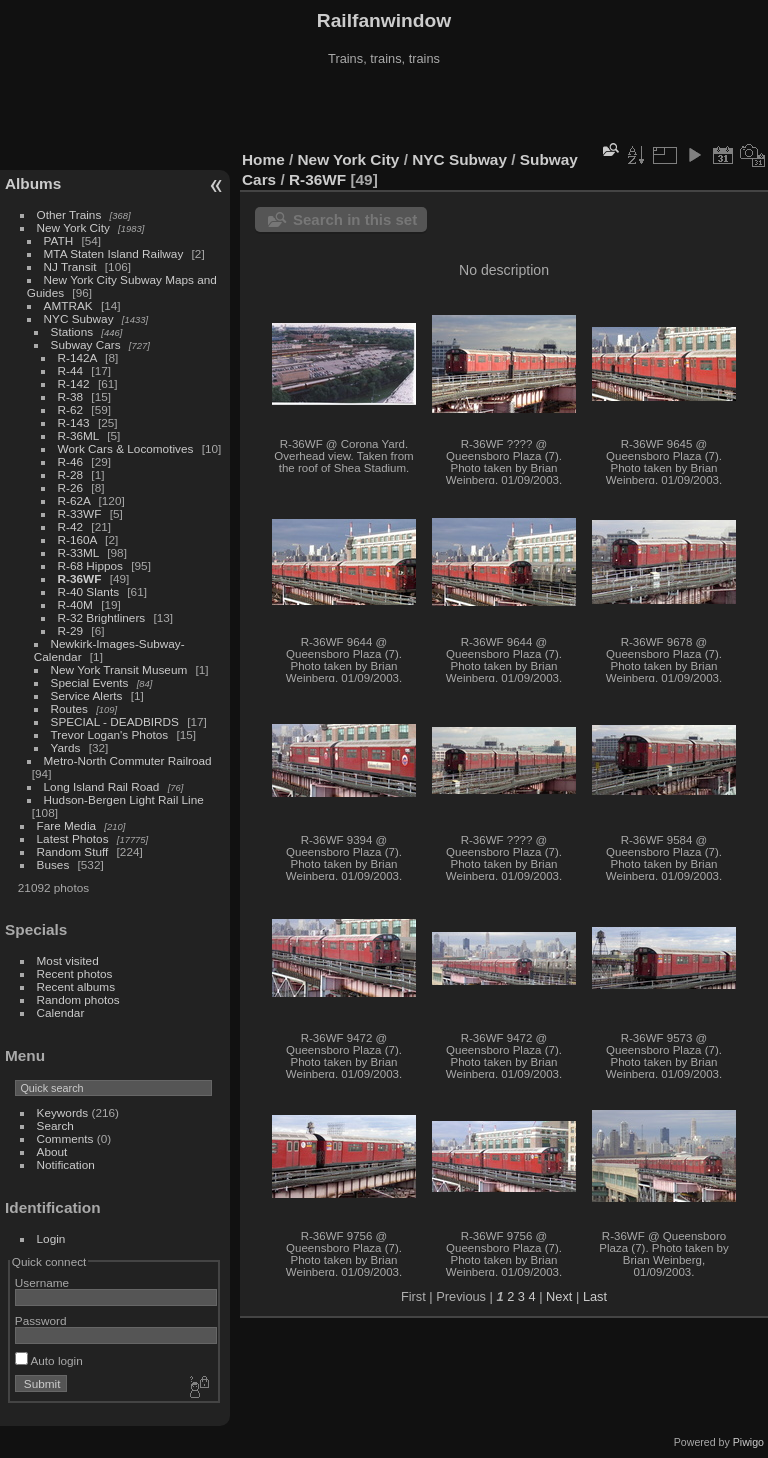 Image resolution: width=768 pixels, height=1458 pixels. I want to click on Hudson-Bergen Light Rail Line, so click(124, 799).